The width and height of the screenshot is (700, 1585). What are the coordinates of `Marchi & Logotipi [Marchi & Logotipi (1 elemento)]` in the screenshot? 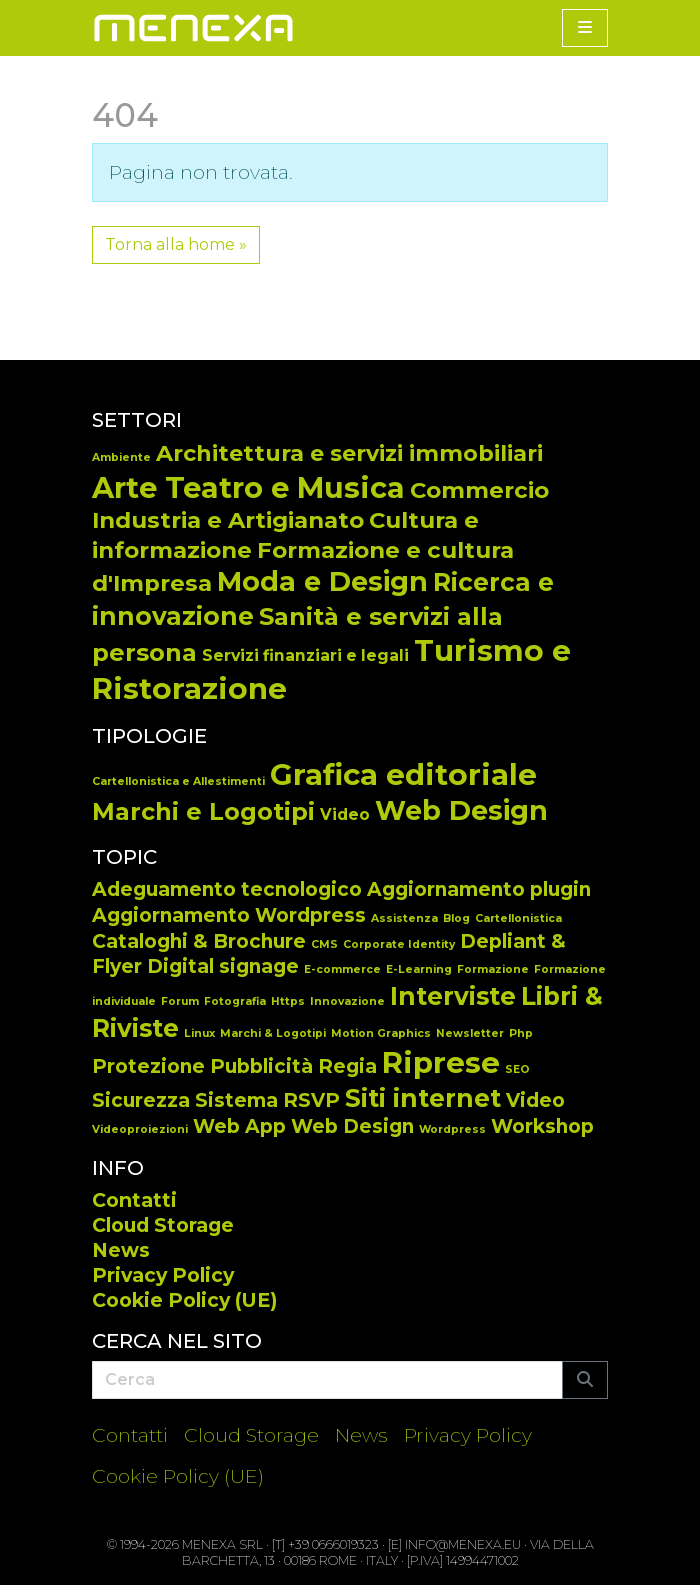 It's located at (273, 1033).